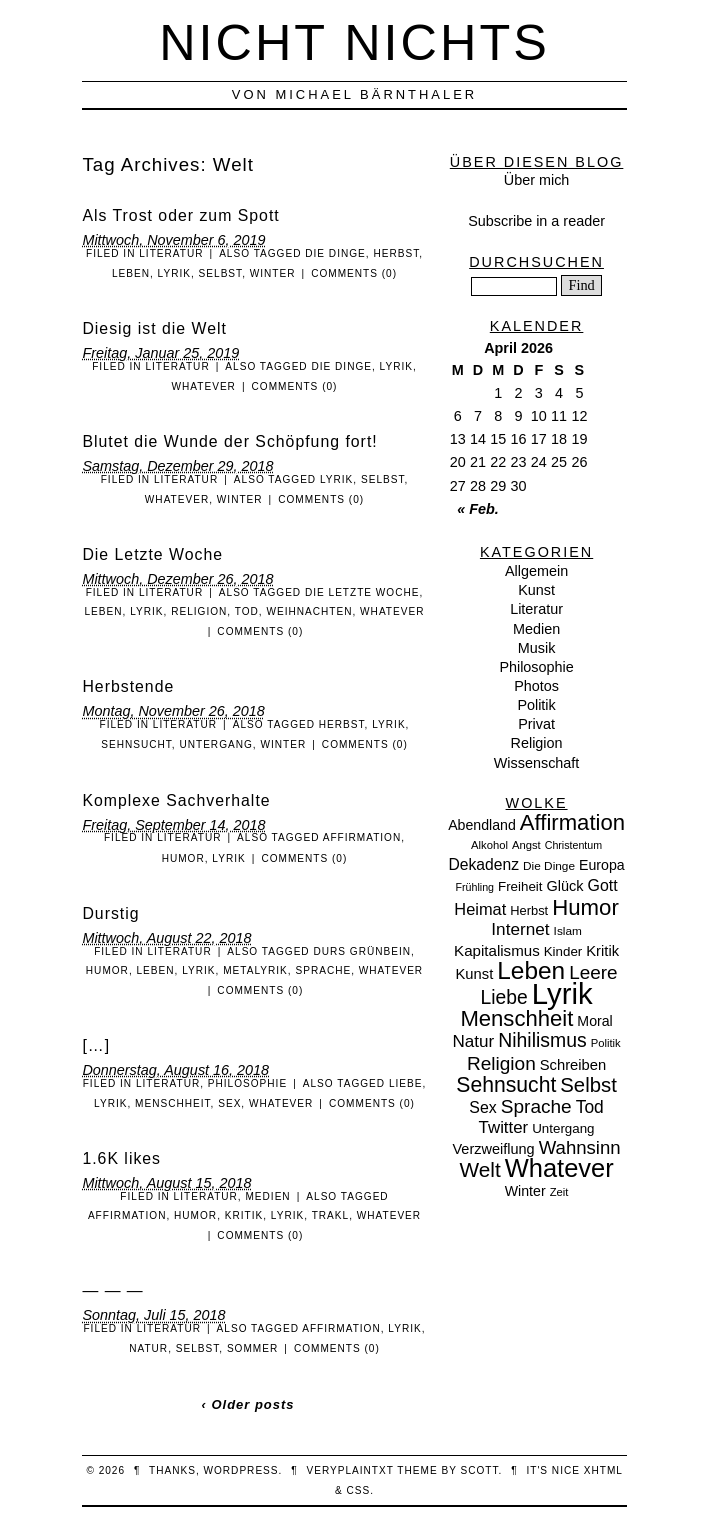  I want to click on Sehnsucht, so click(136, 744).